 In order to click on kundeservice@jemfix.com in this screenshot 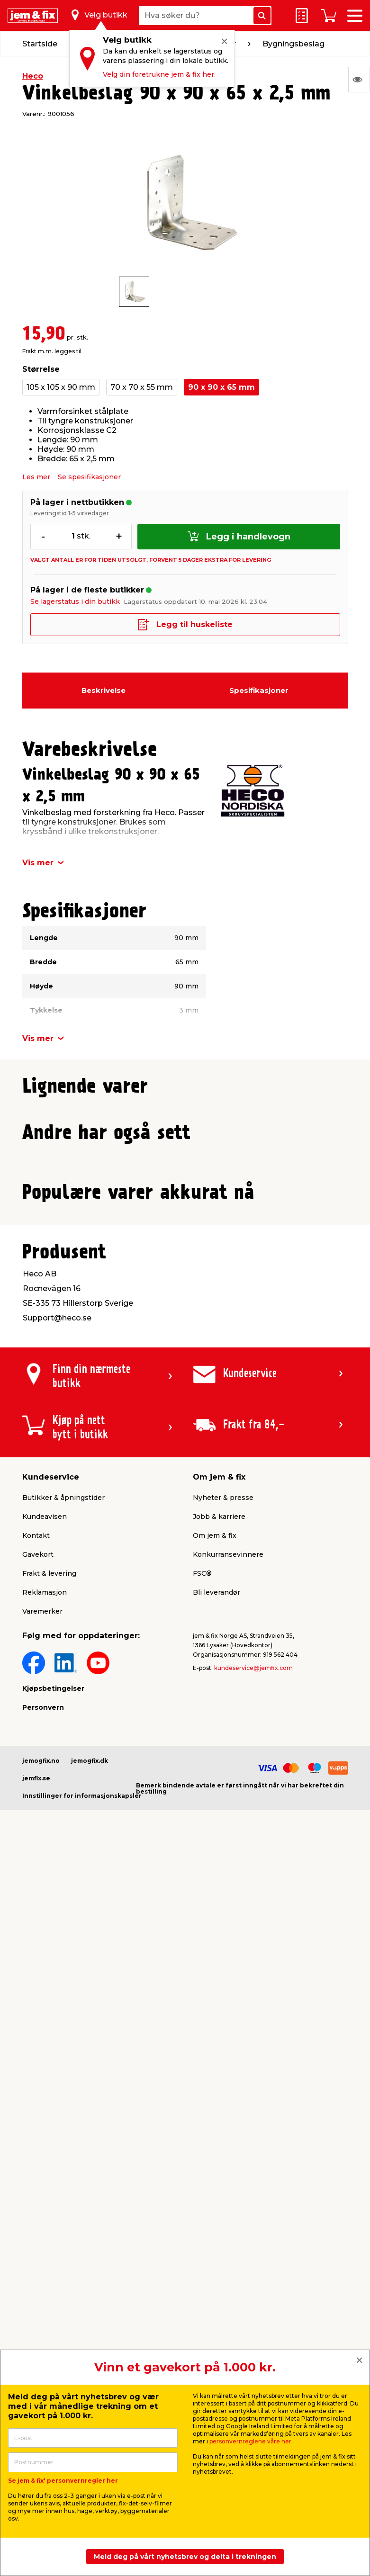, I will do `click(253, 2314)`.